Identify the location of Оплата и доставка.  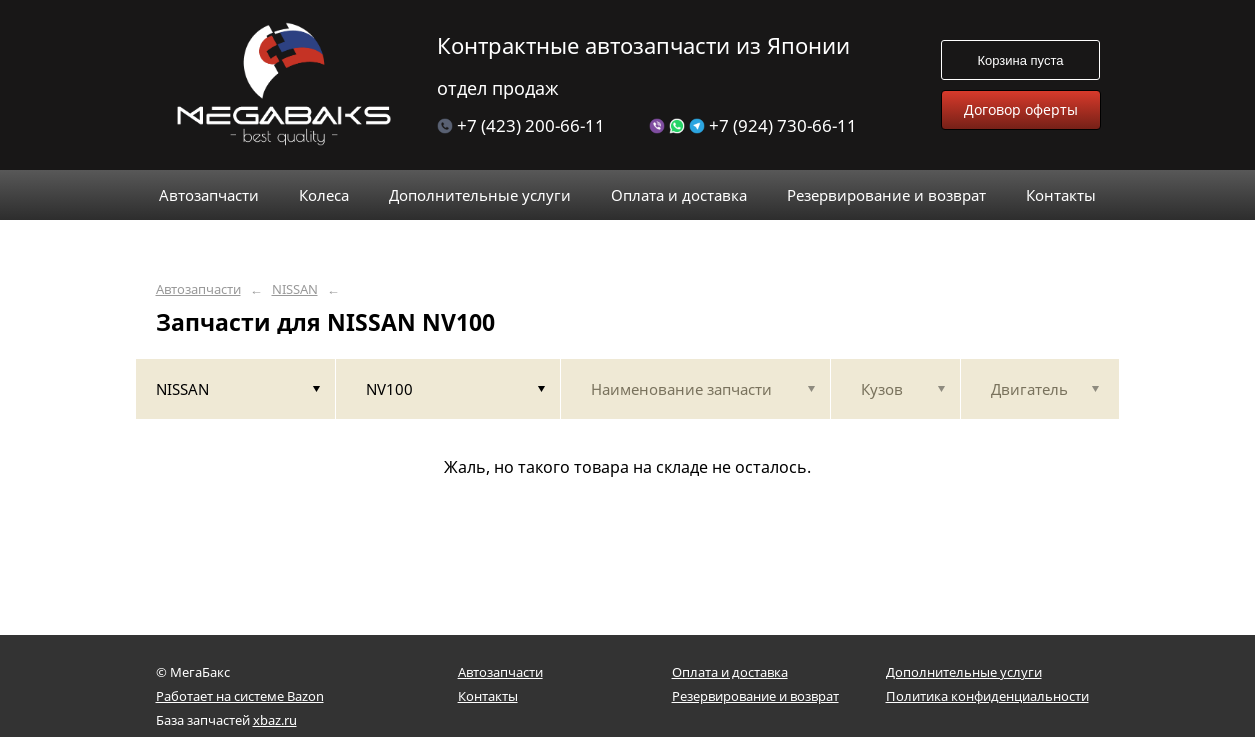
(730, 672).